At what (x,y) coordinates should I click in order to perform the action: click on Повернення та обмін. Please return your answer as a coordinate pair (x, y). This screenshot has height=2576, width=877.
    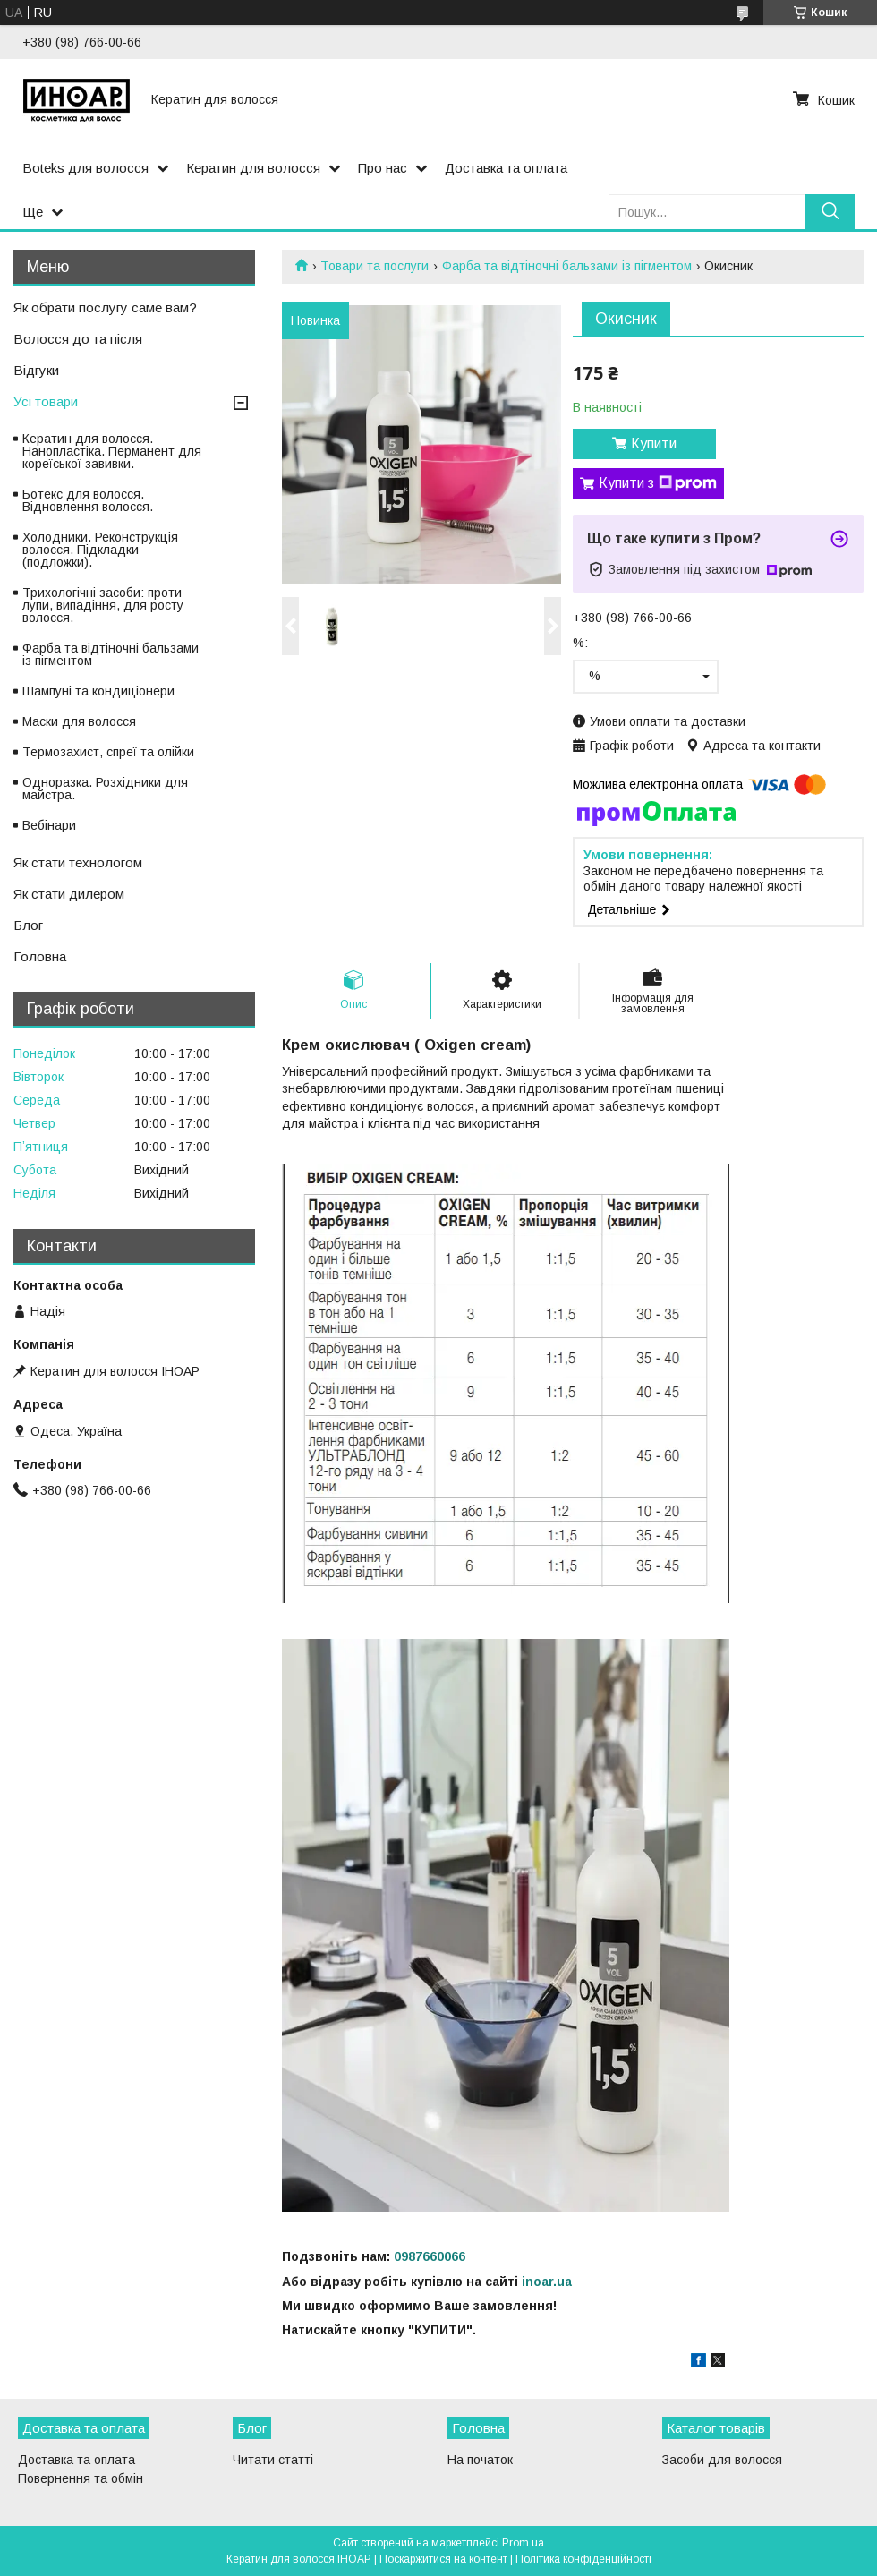
    Looking at the image, I should click on (80, 2478).